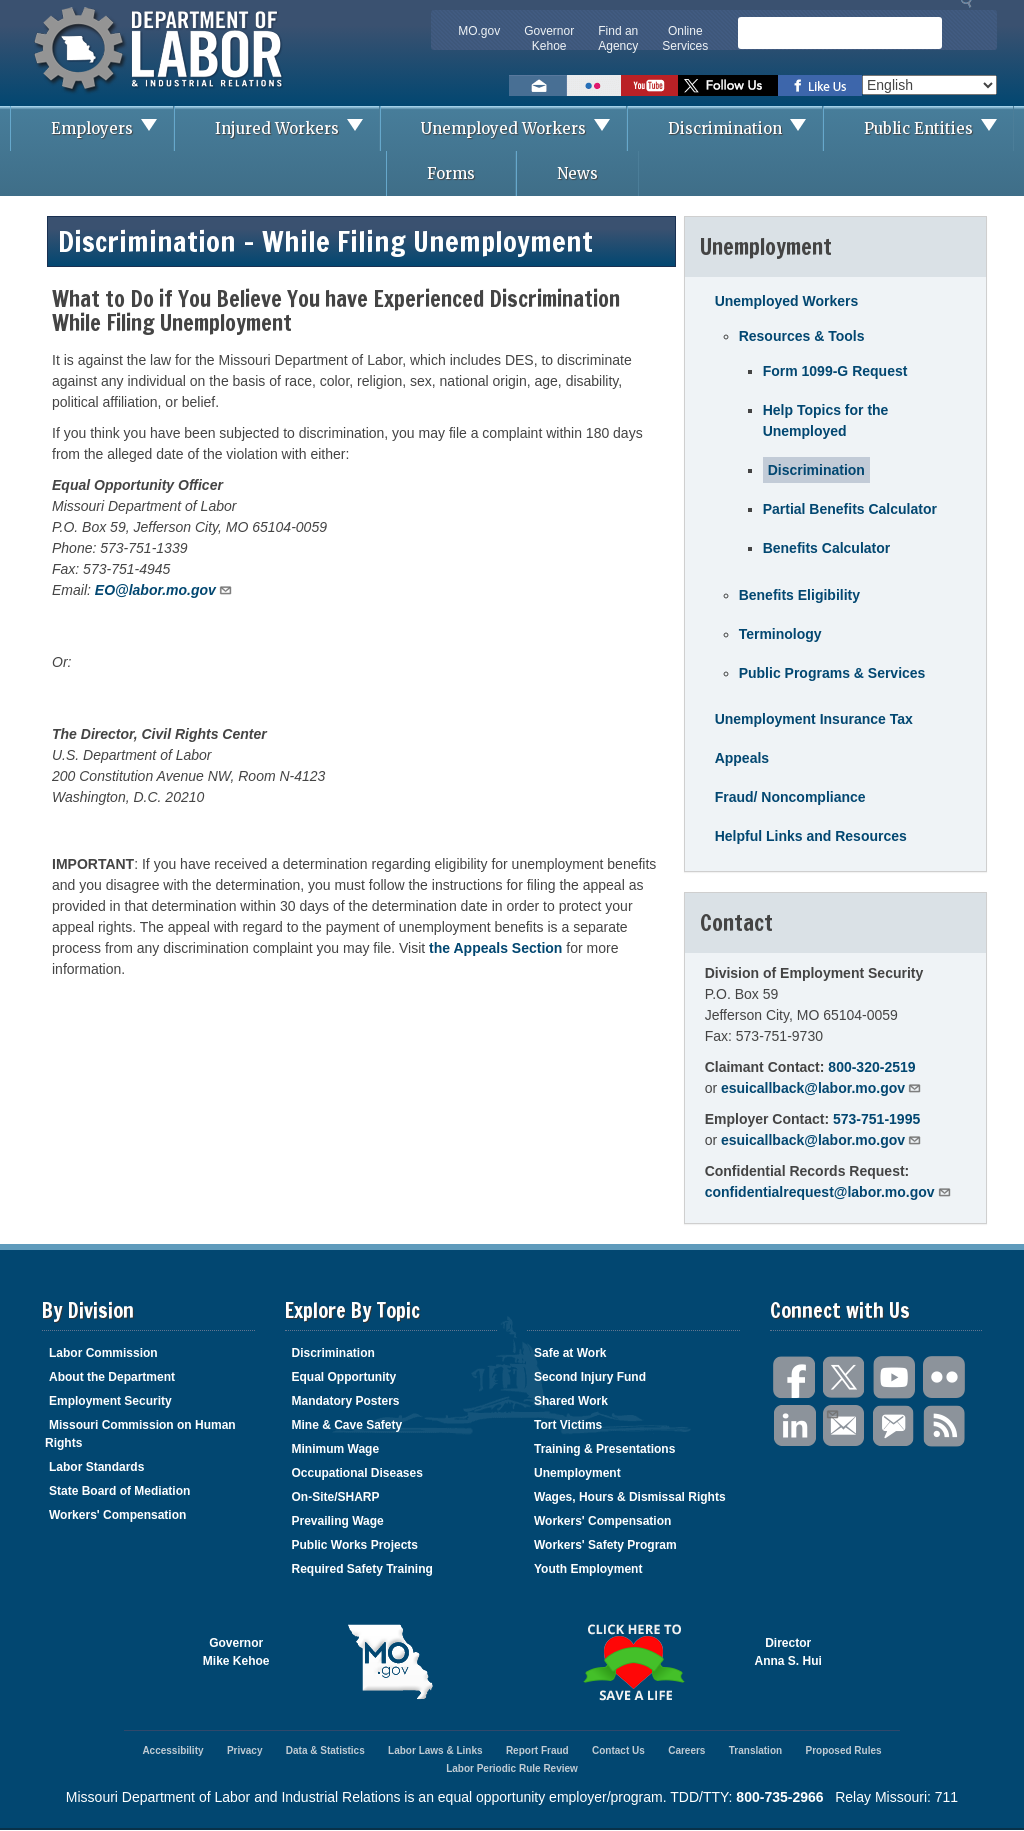 The width and height of the screenshot is (1024, 1831). What do you see at coordinates (577, 173) in the screenshot?
I see `News` at bounding box center [577, 173].